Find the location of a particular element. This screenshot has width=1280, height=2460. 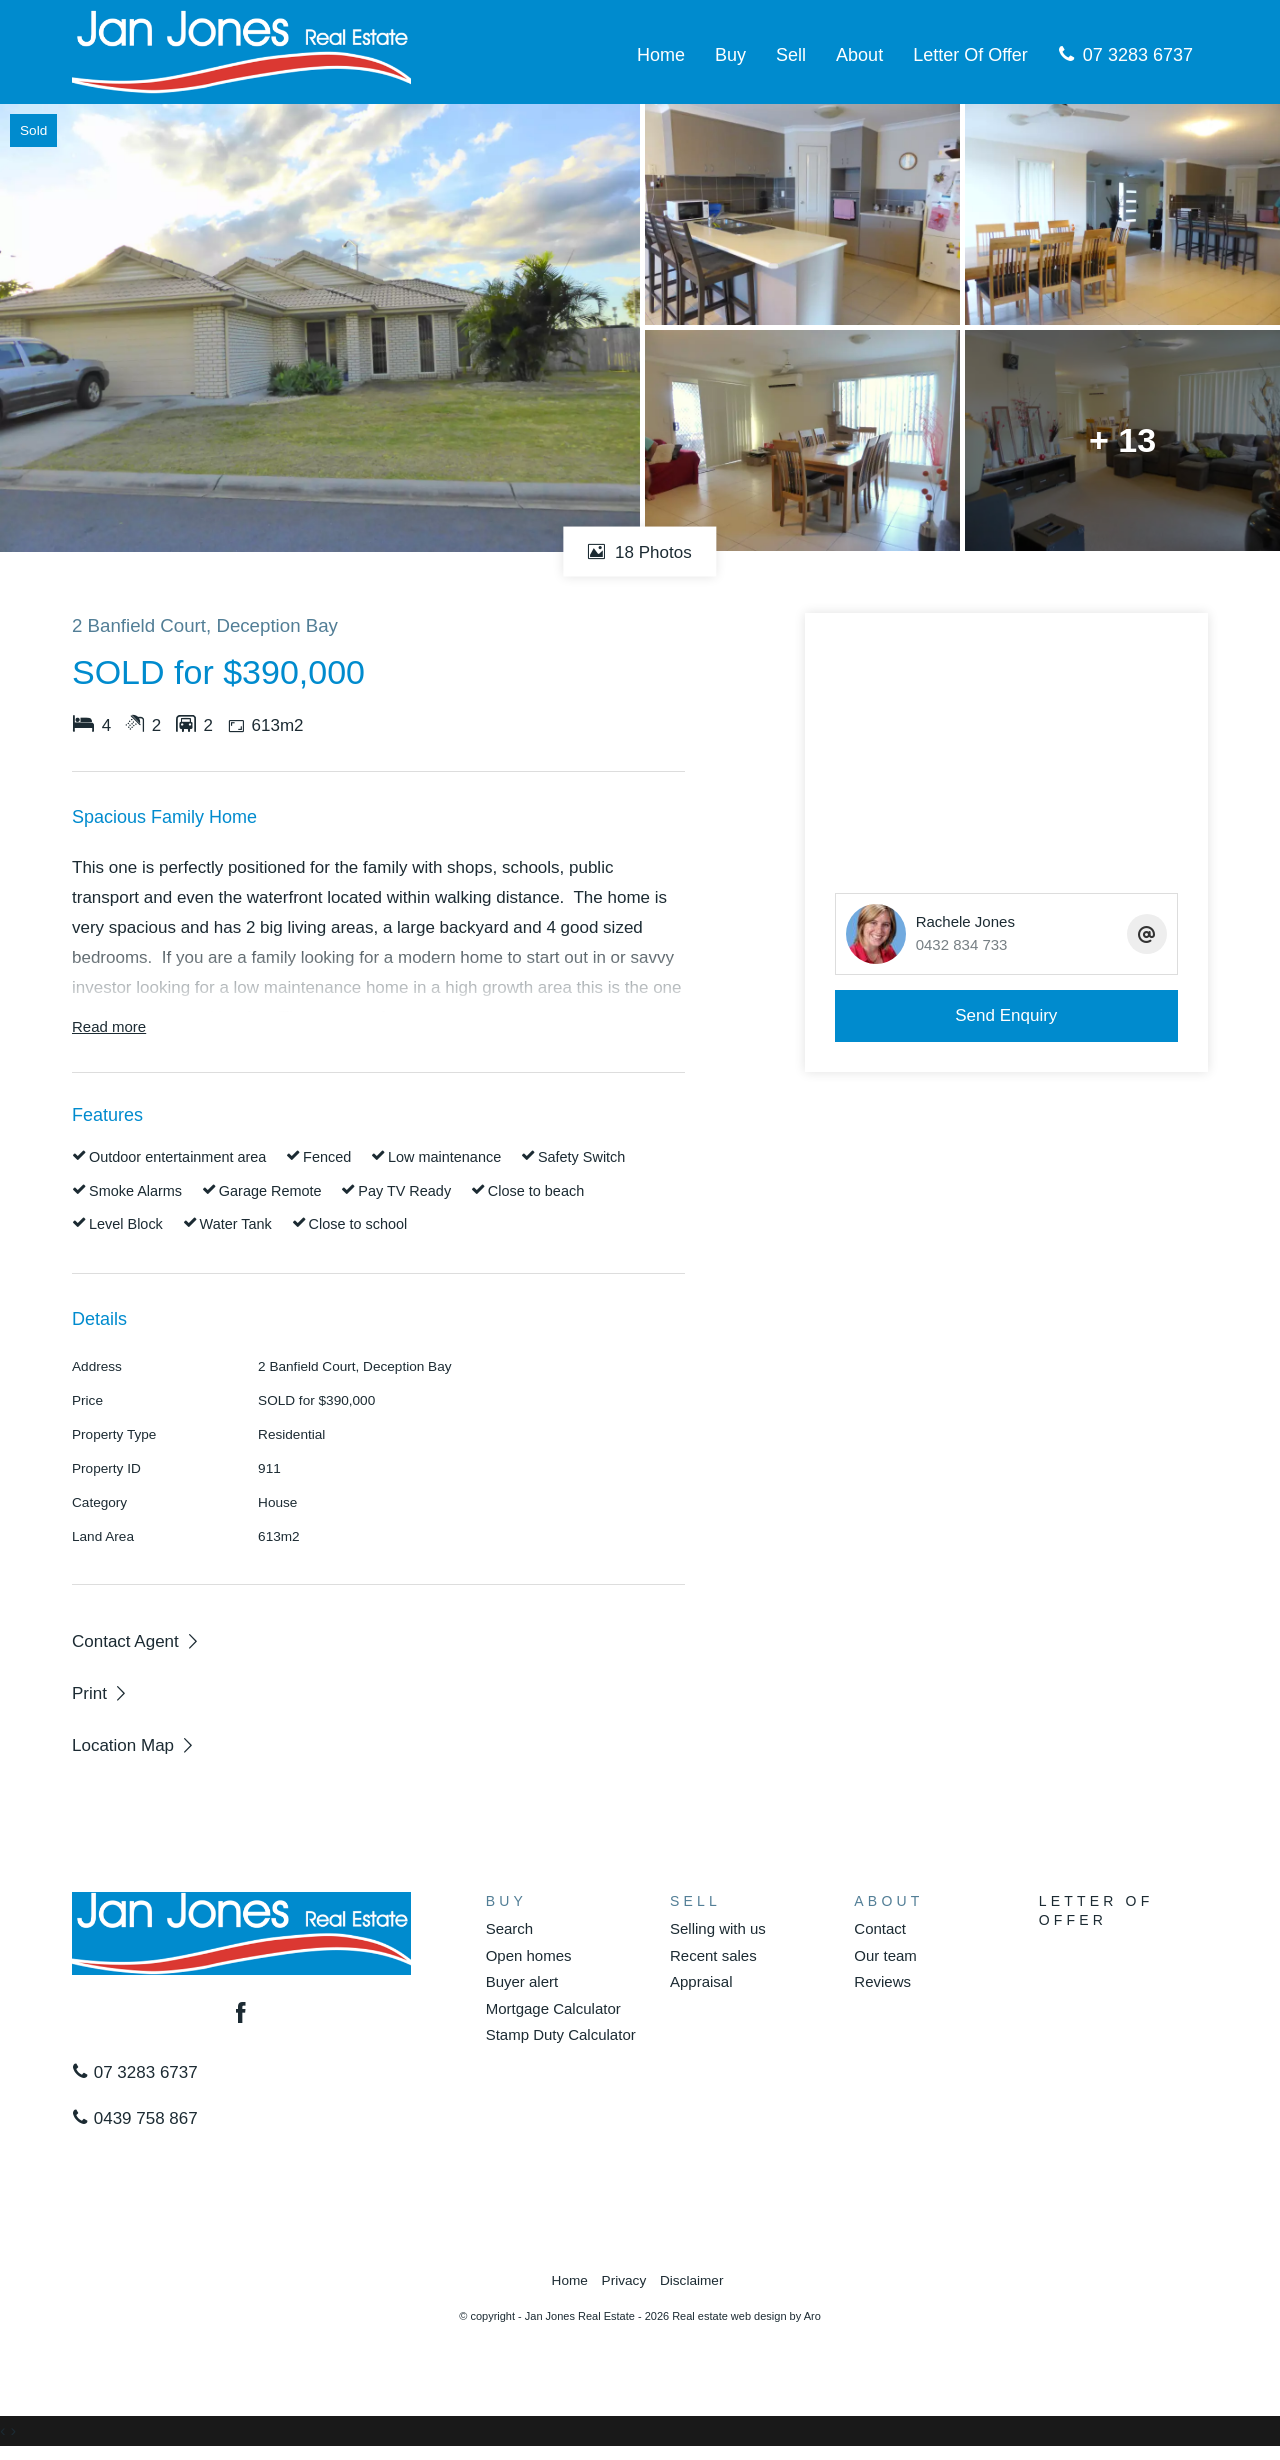

Reviews is located at coordinates (882, 1981).